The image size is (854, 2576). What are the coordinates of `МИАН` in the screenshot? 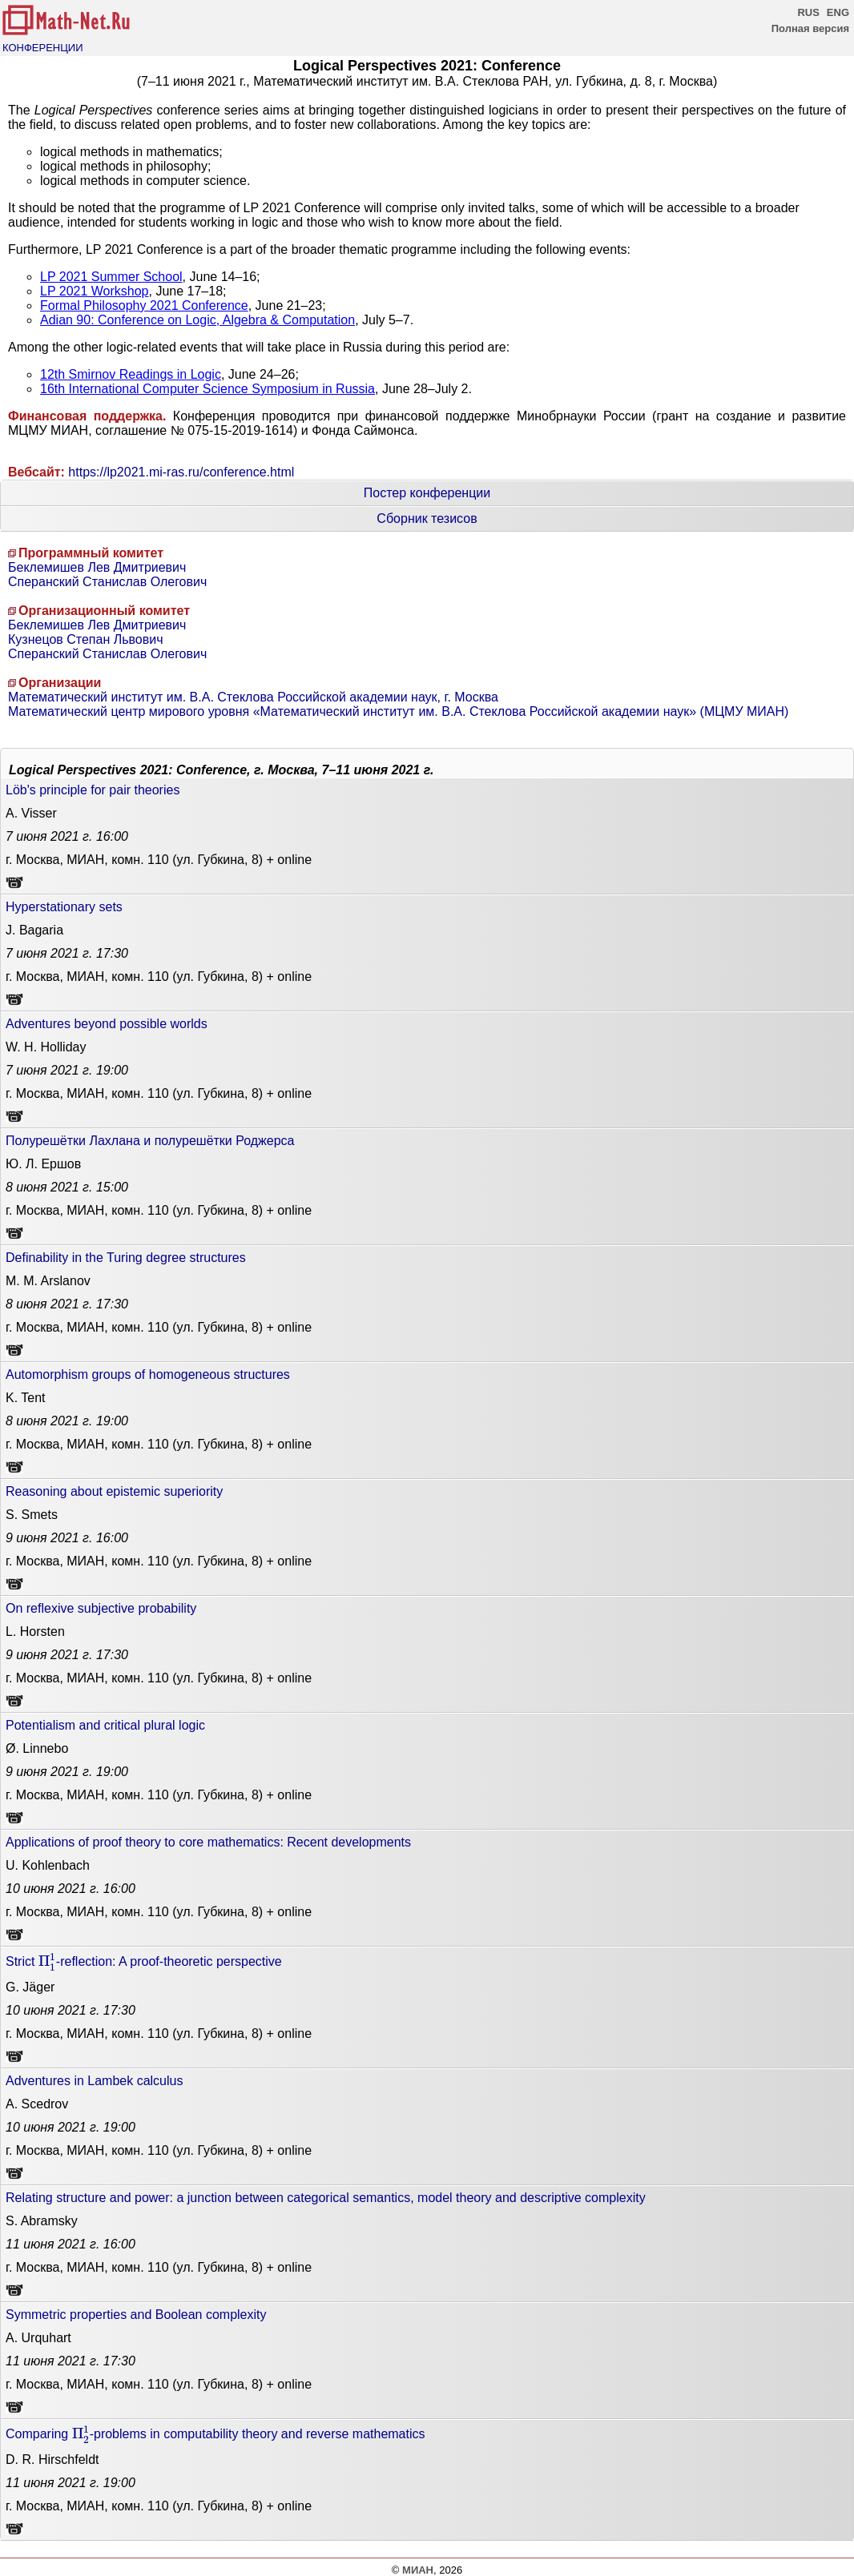 It's located at (417, 2570).